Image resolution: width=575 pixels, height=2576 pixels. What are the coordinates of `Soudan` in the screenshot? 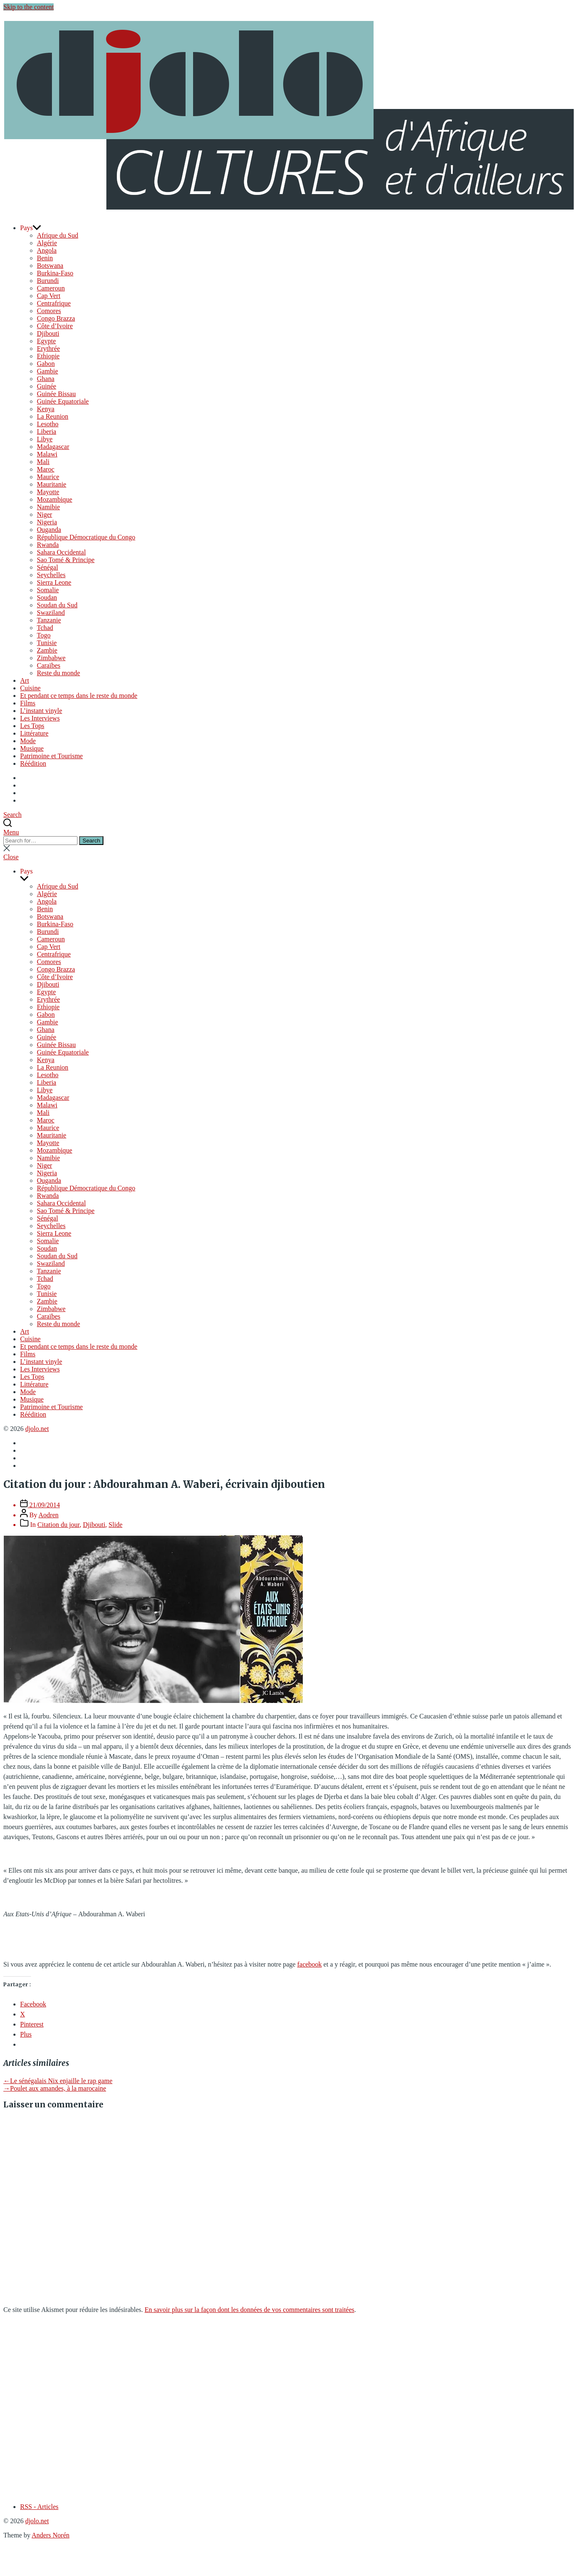 It's located at (47, 597).